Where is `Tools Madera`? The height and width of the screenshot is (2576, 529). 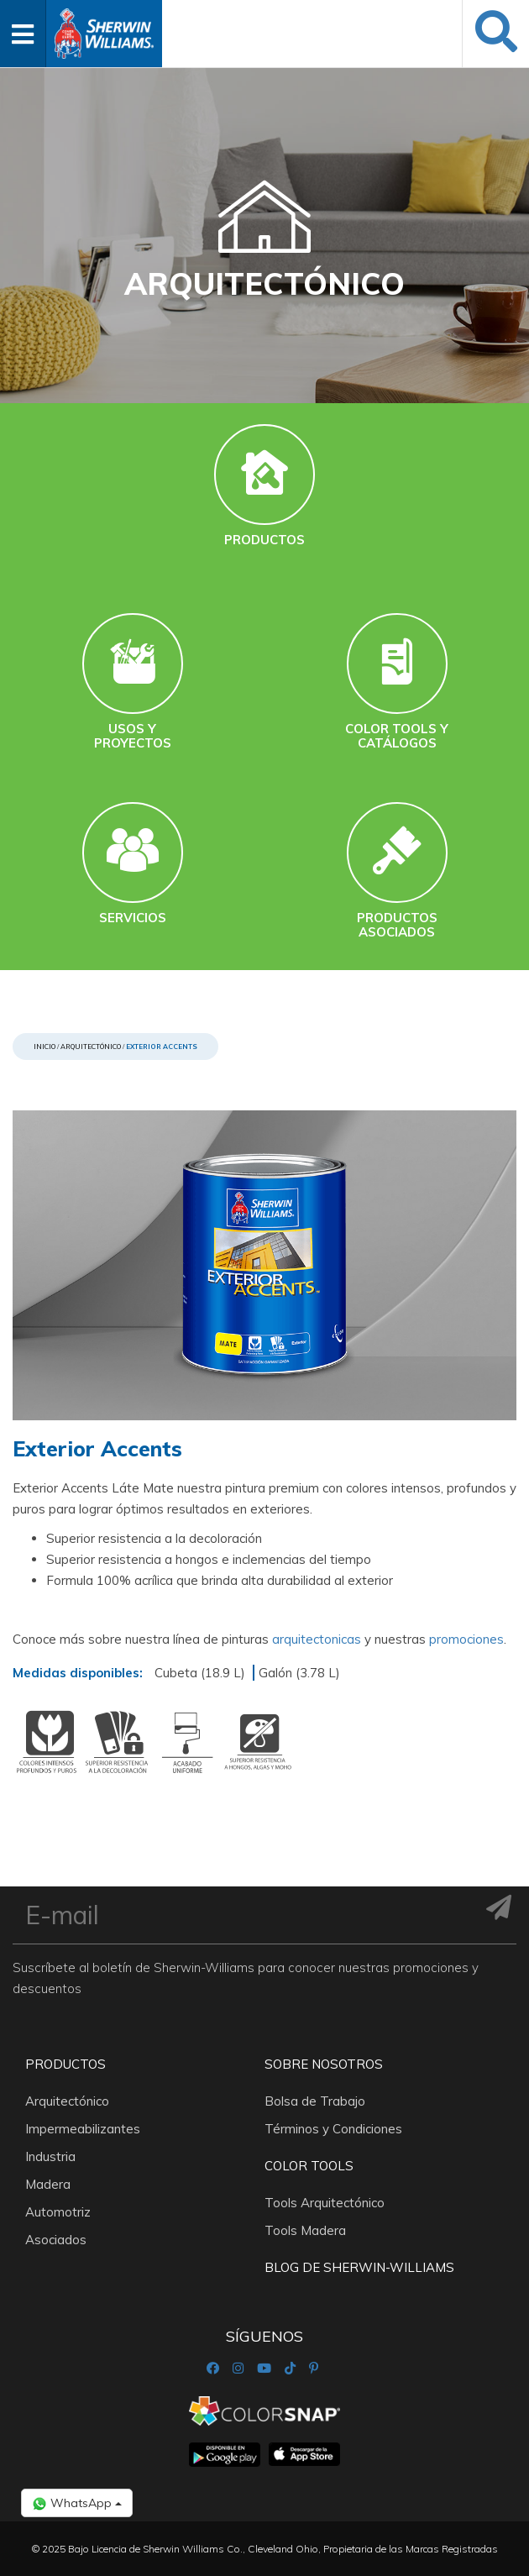 Tools Madera is located at coordinates (305, 2230).